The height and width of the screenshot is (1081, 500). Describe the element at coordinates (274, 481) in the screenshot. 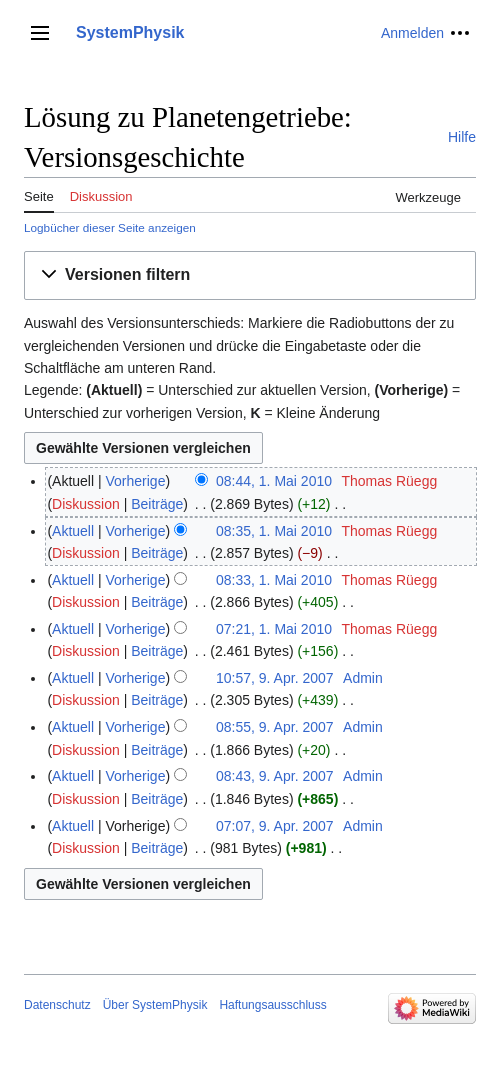

I see `08:44, 1. Mai 2010` at that location.